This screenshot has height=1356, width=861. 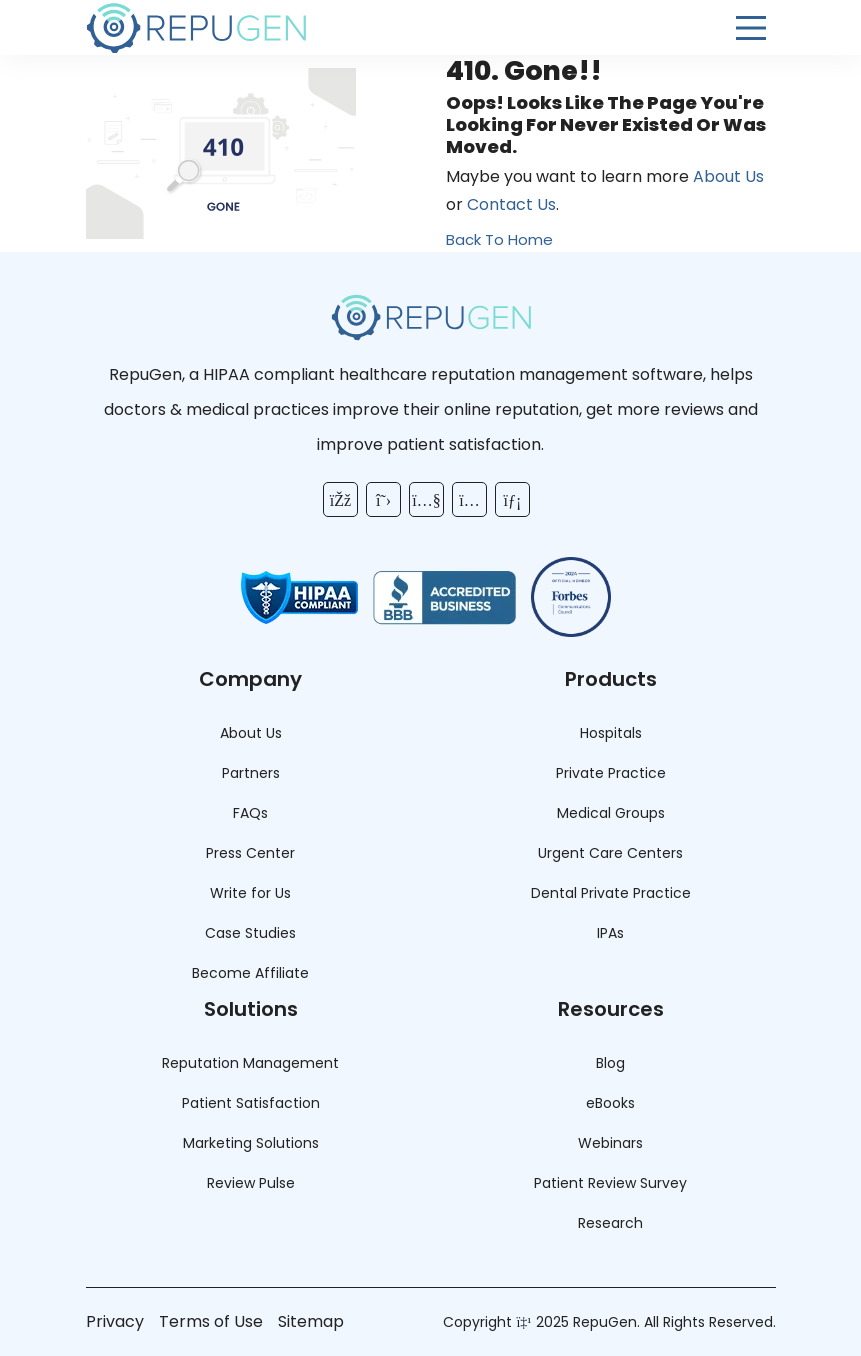 I want to click on Hospitals, so click(x=611, y=733).